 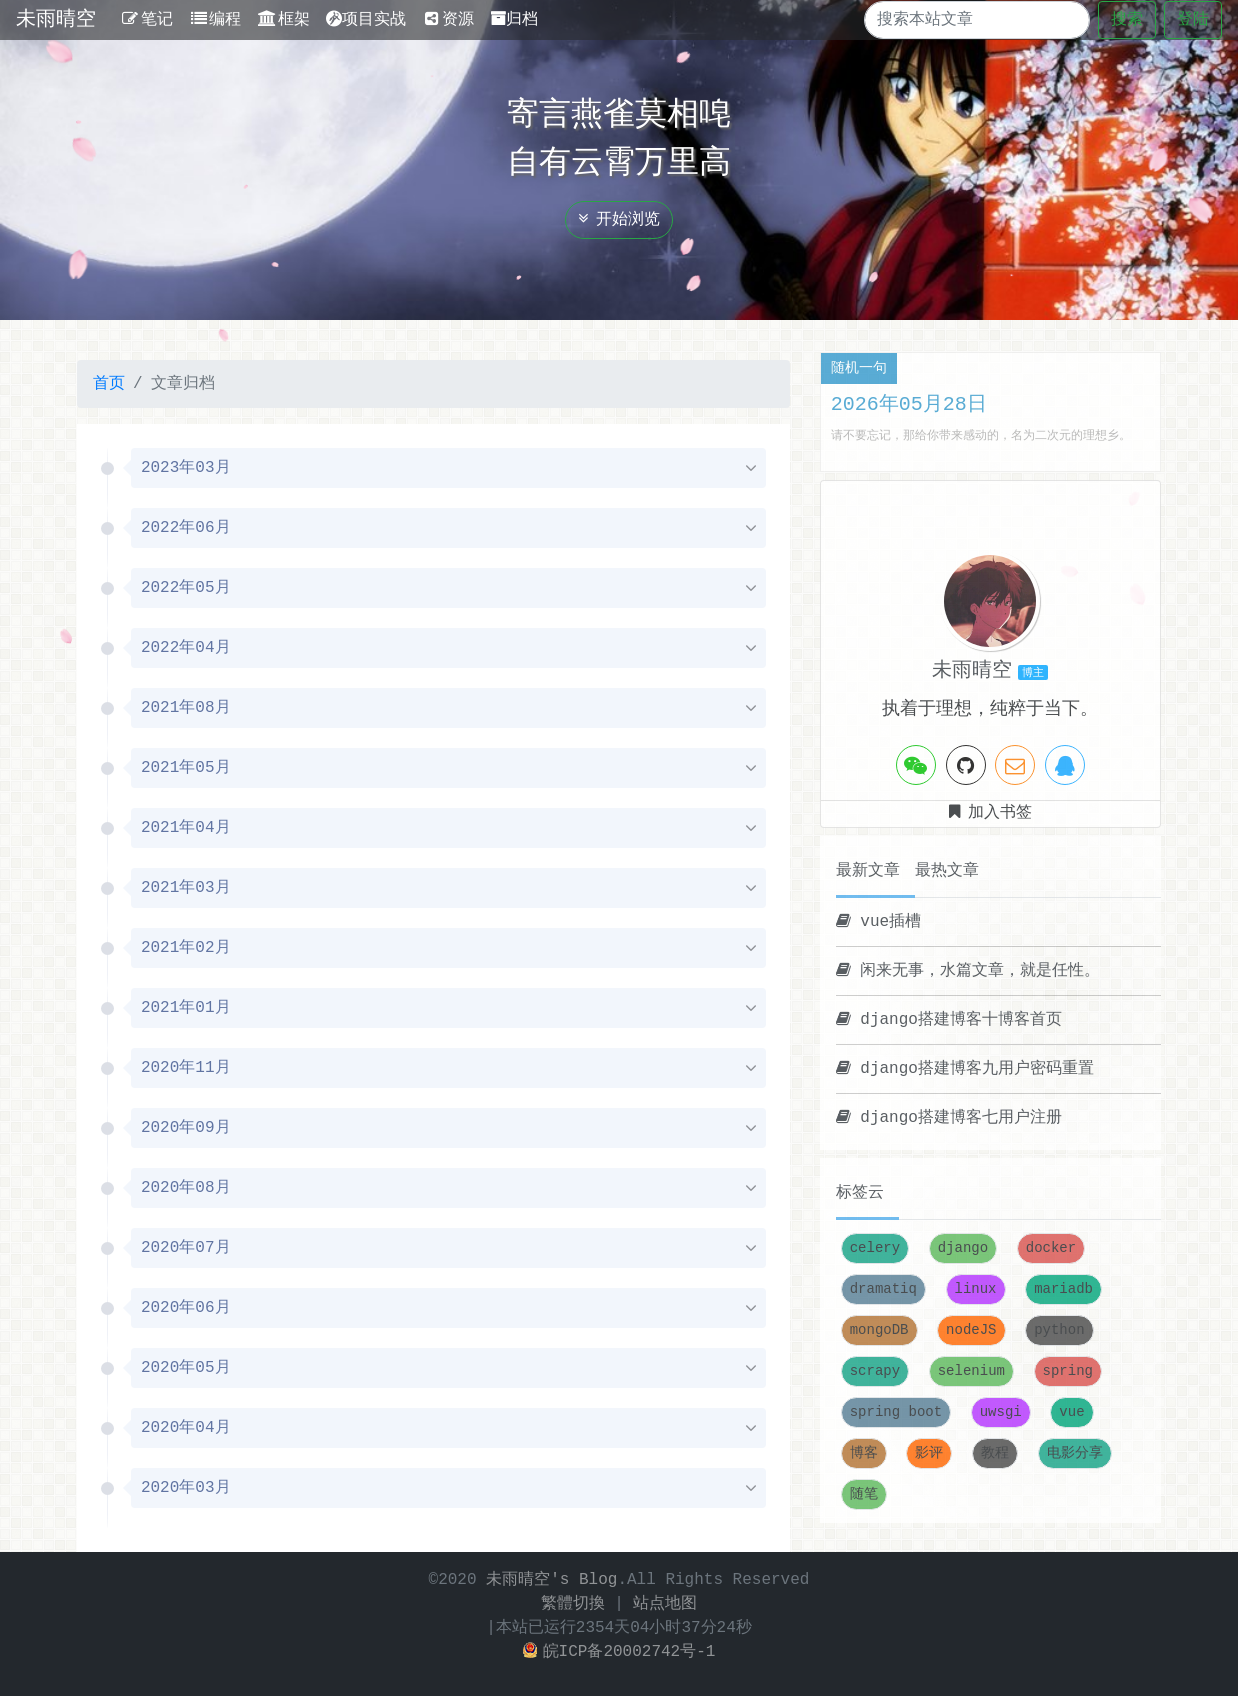 What do you see at coordinates (963, 1248) in the screenshot?
I see `django` at bounding box center [963, 1248].